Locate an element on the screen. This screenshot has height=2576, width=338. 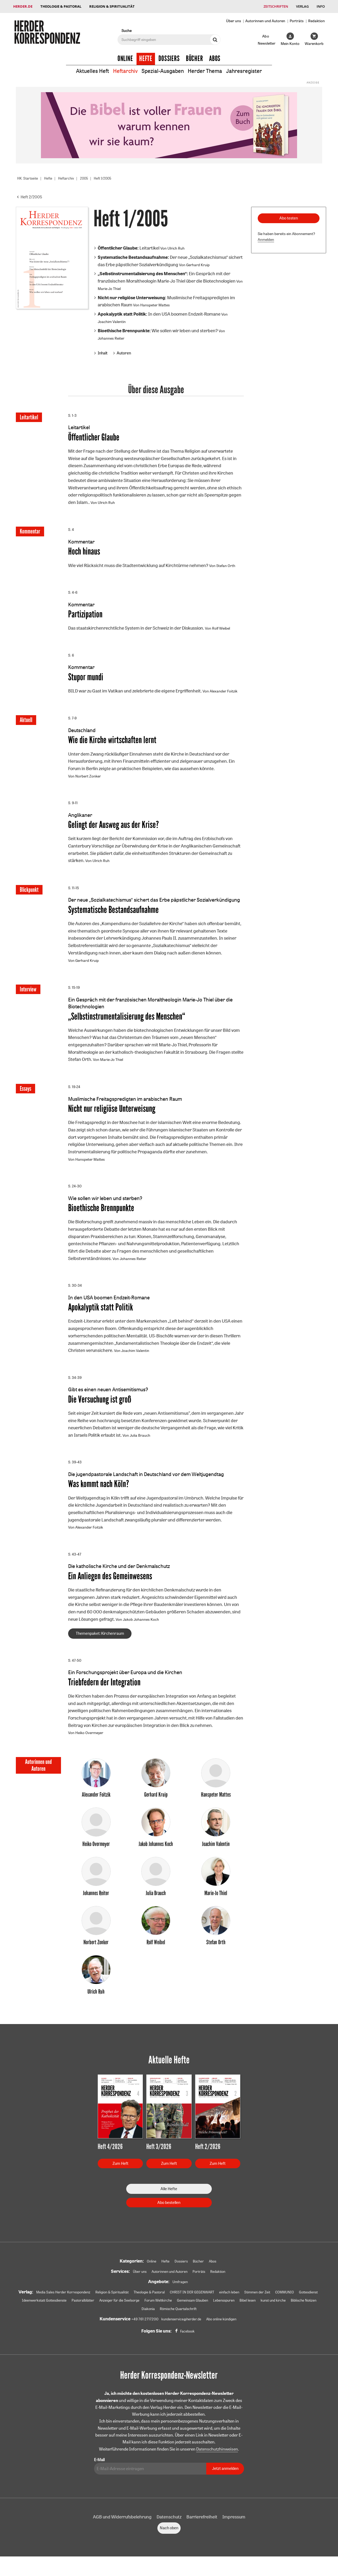
Themenpaket: Kirchenraum is located at coordinates (100, 1637).